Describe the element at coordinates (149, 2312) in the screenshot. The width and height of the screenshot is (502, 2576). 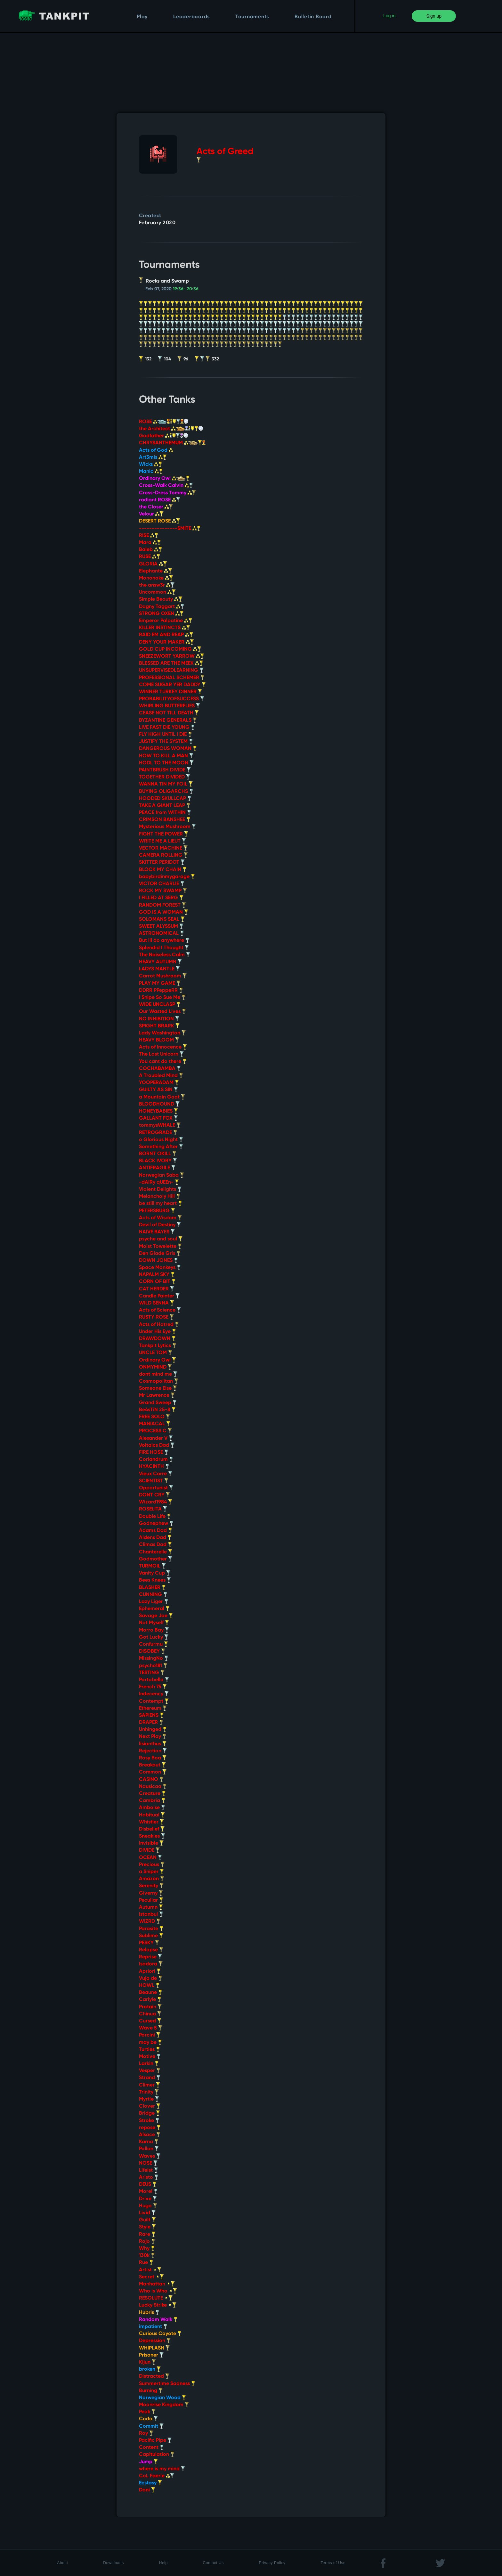
I see `Hubris` at that location.